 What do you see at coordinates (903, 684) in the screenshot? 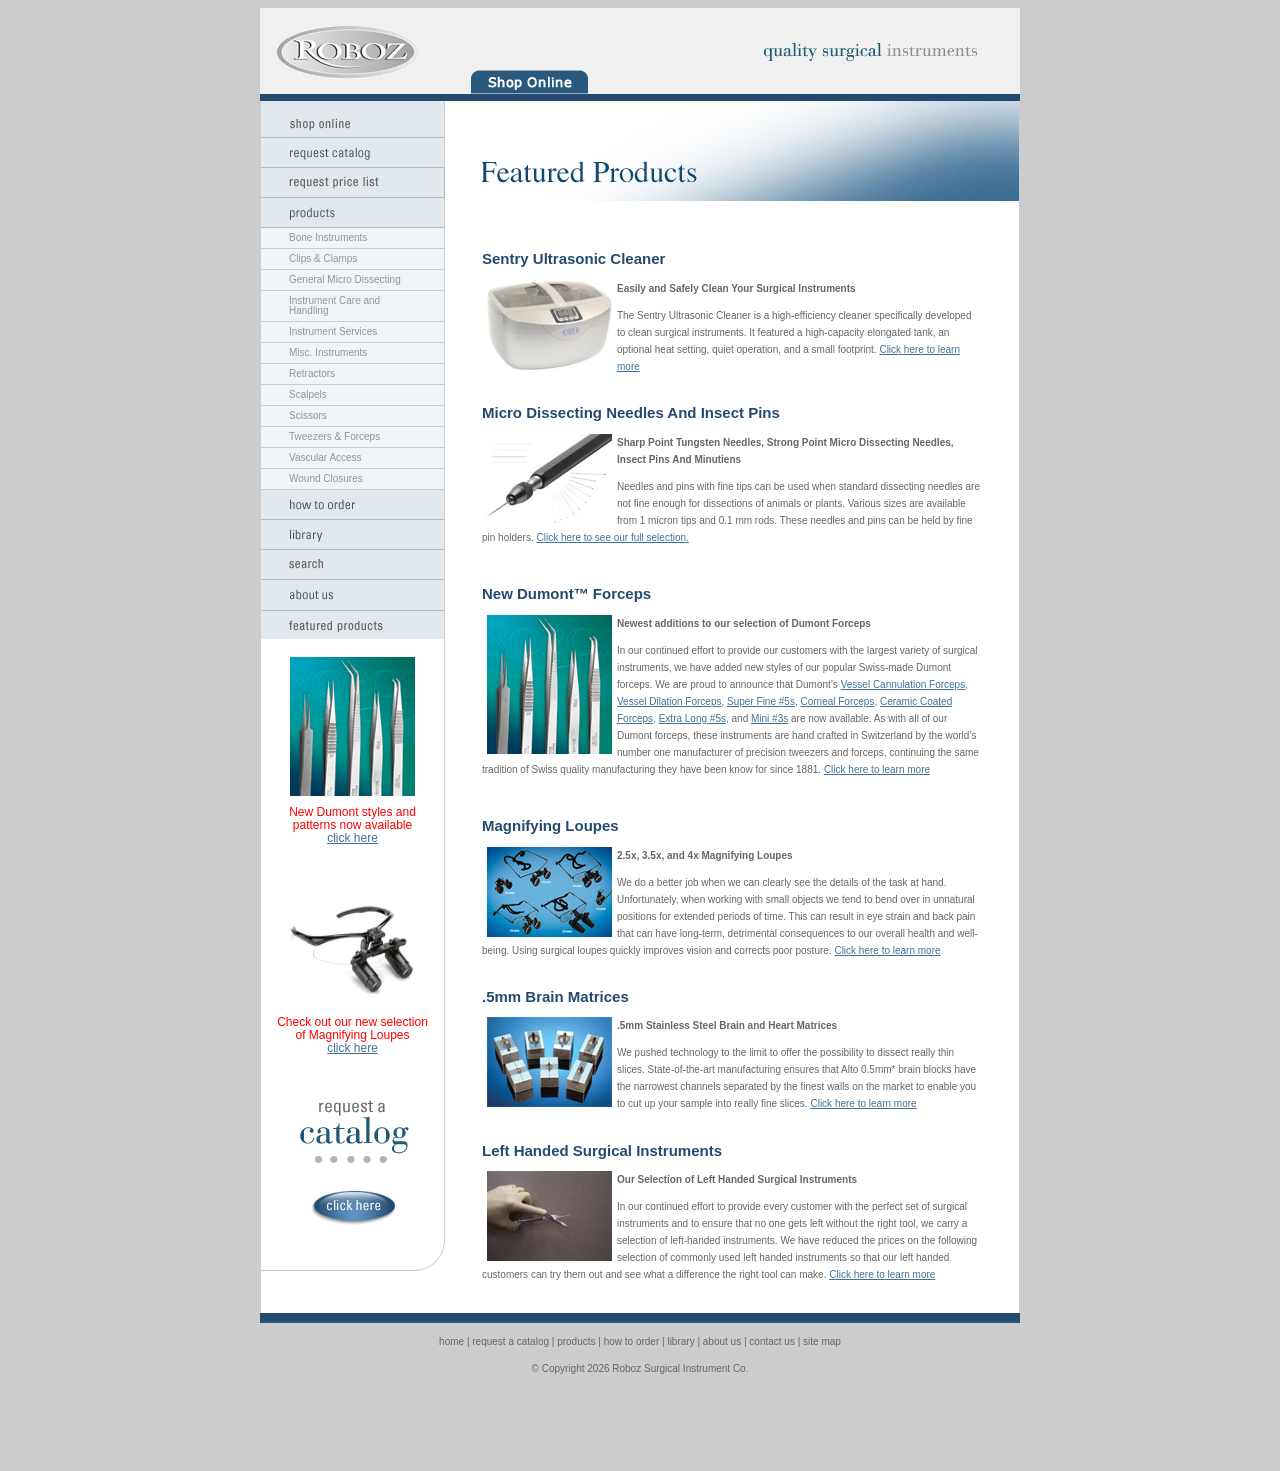
I see `Vessel Cannulation Forceps` at bounding box center [903, 684].